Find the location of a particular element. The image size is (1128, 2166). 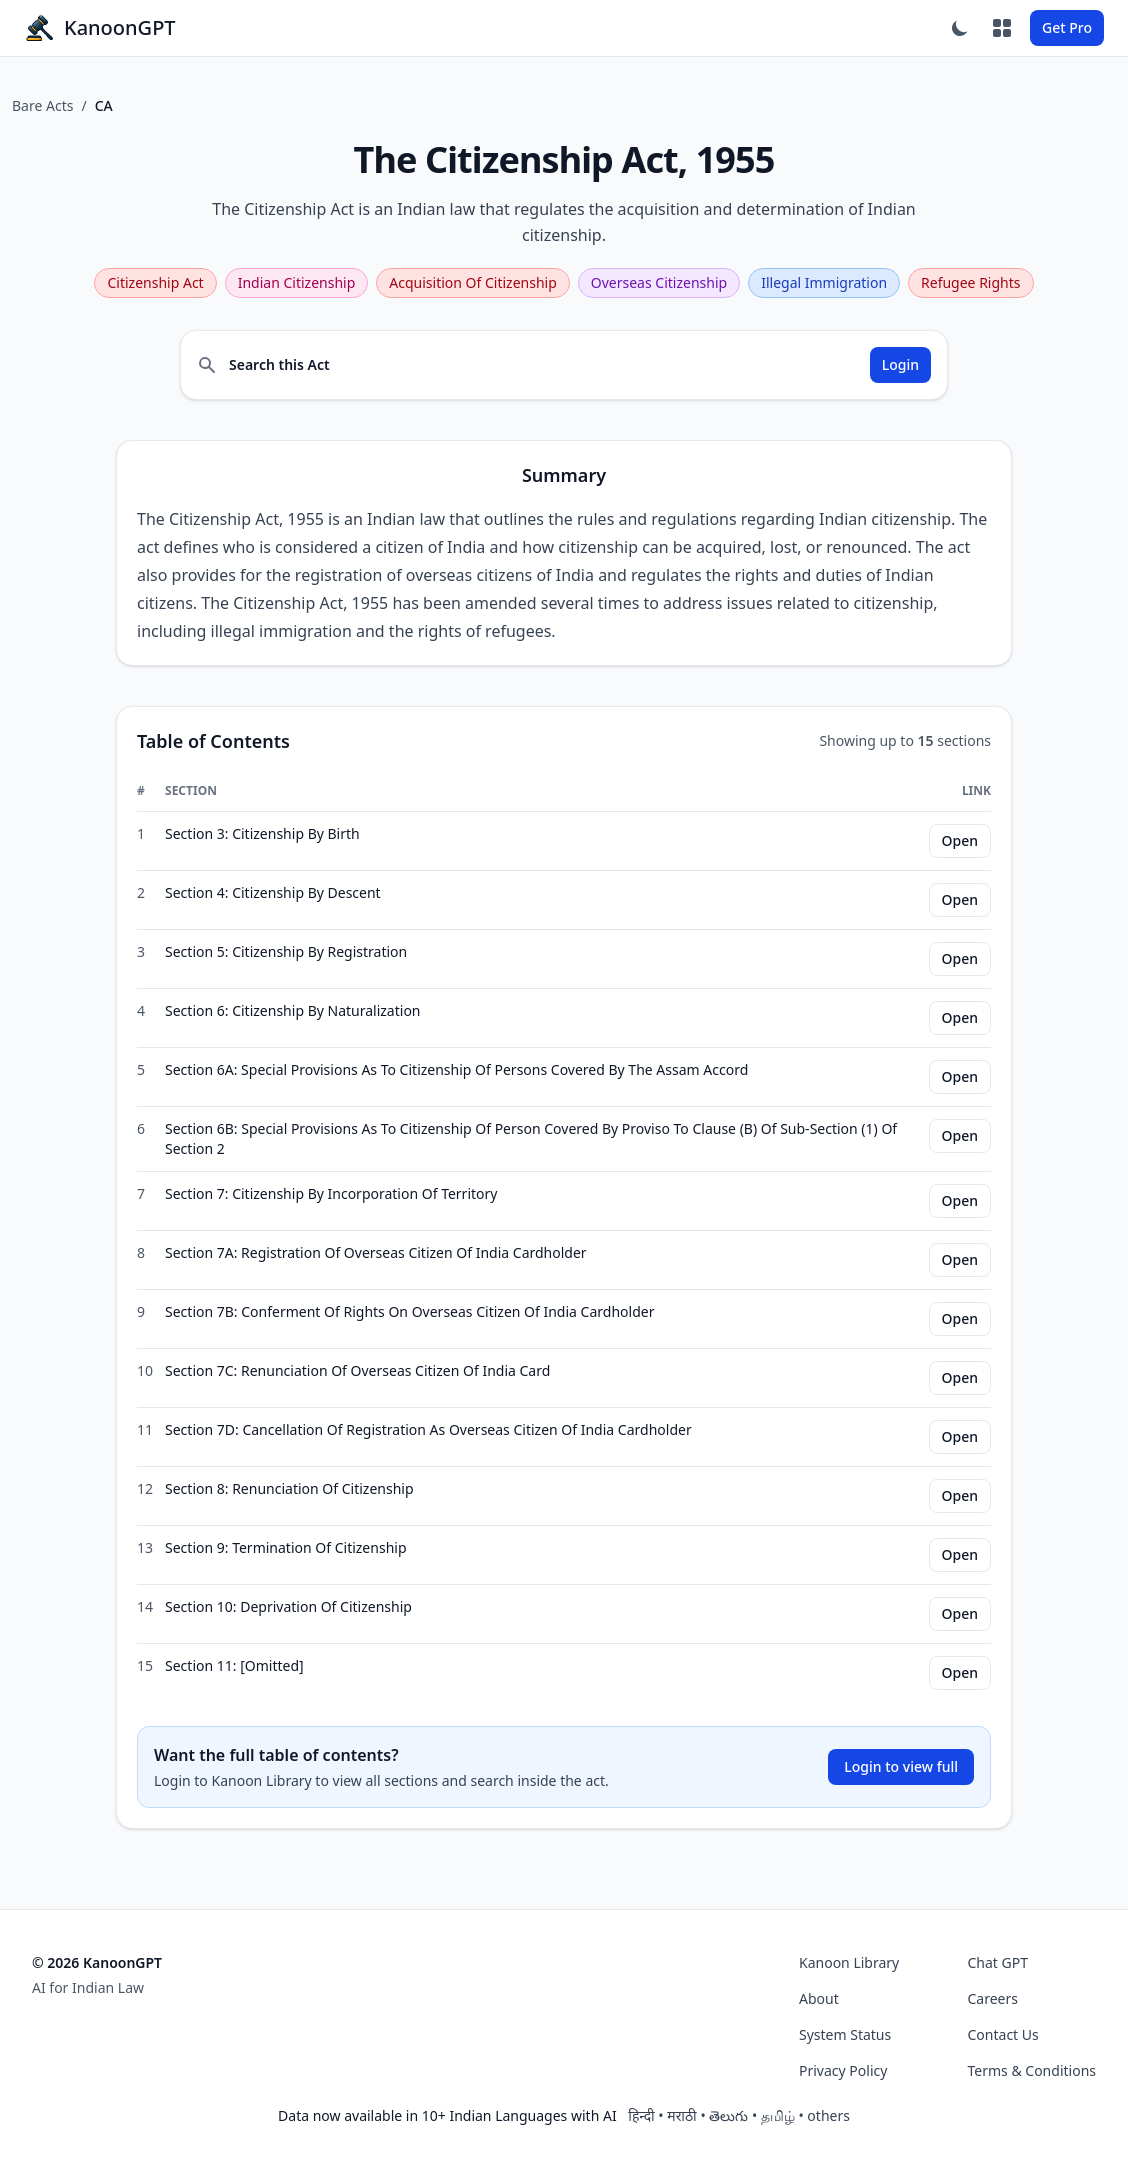

Open is located at coordinates (960, 840).